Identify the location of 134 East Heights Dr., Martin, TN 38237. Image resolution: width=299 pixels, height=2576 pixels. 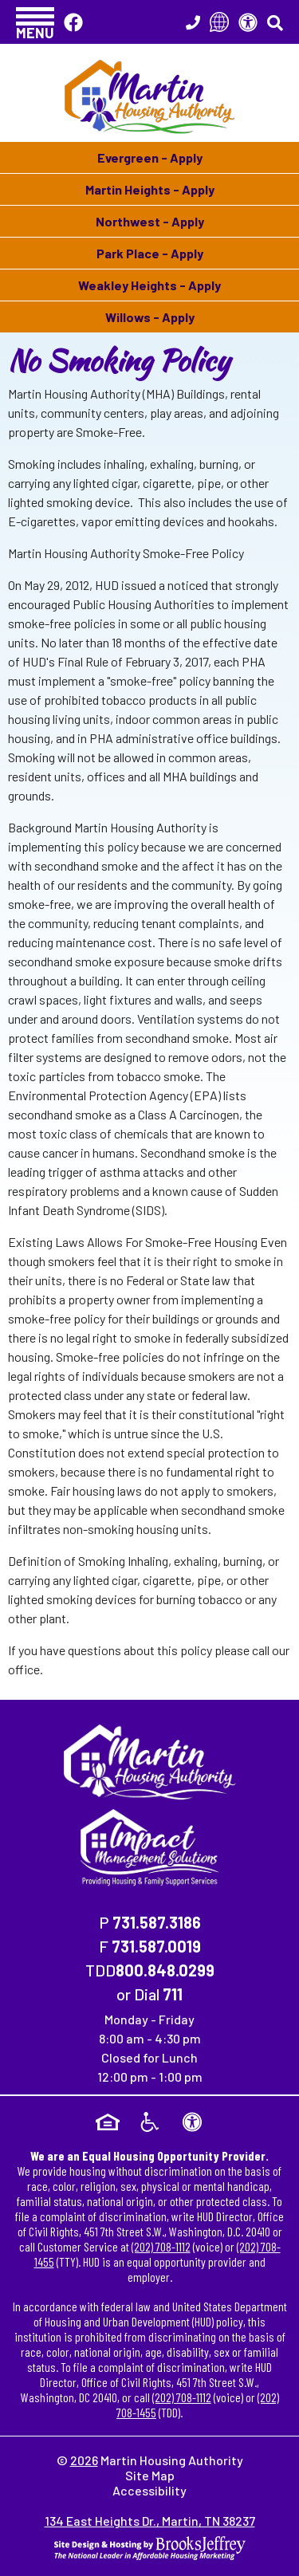
(150, 2520).